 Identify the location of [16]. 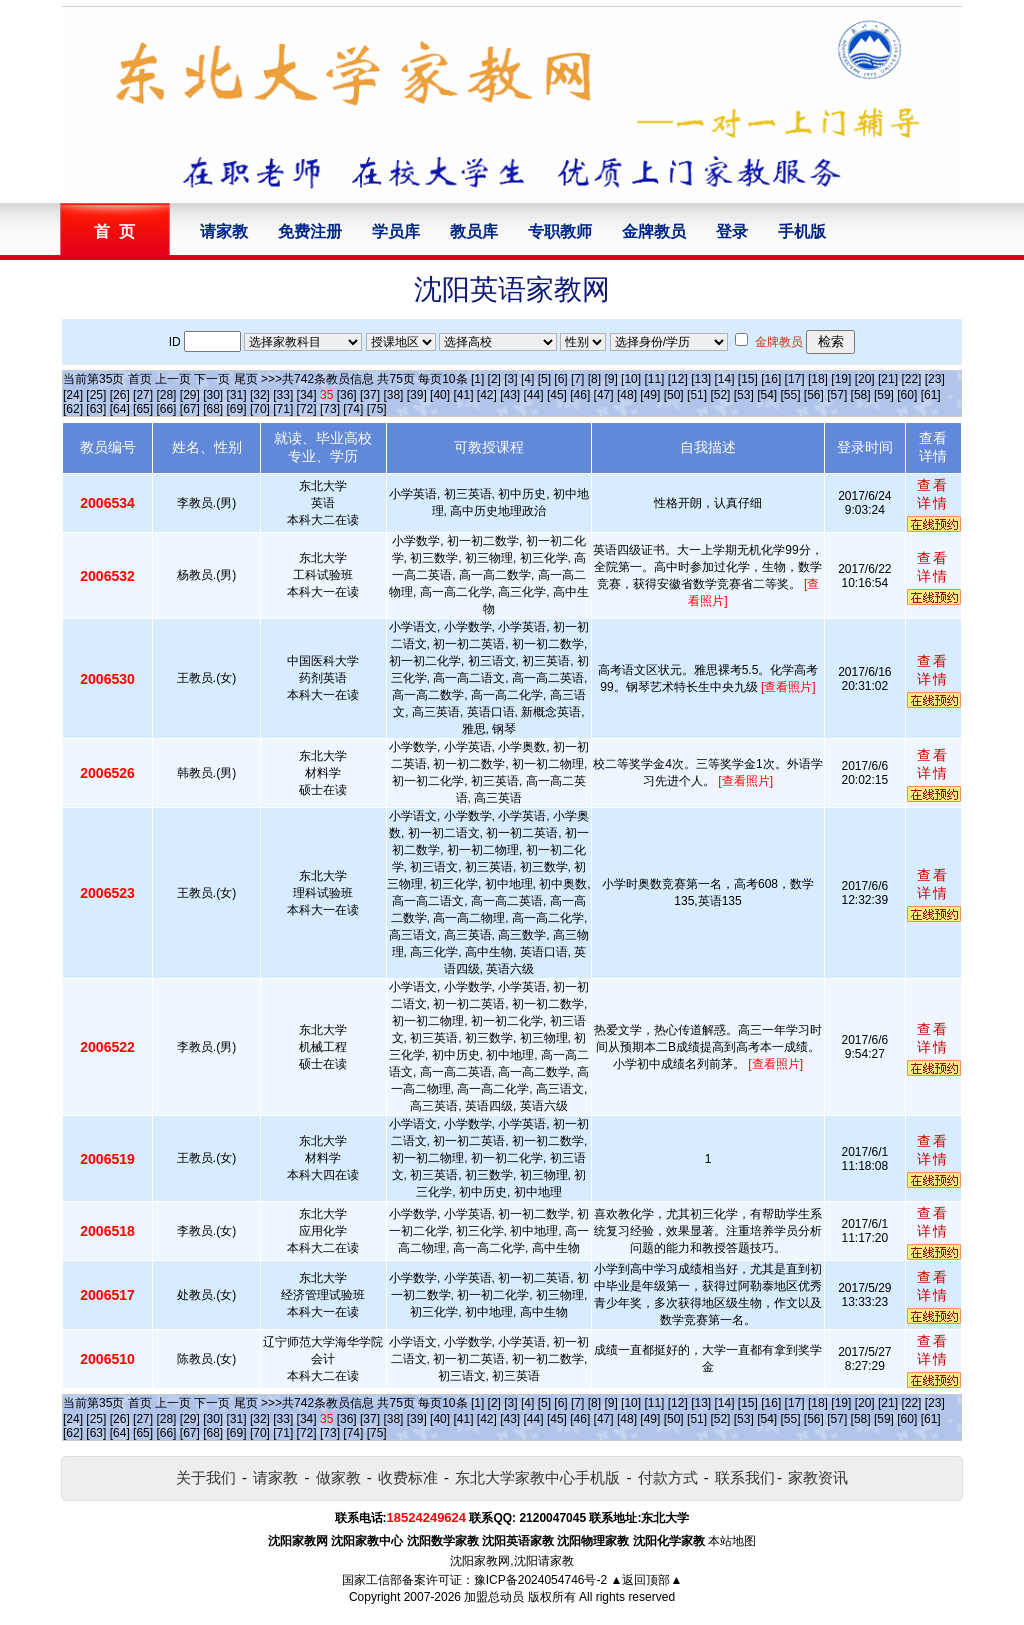
(771, 379).